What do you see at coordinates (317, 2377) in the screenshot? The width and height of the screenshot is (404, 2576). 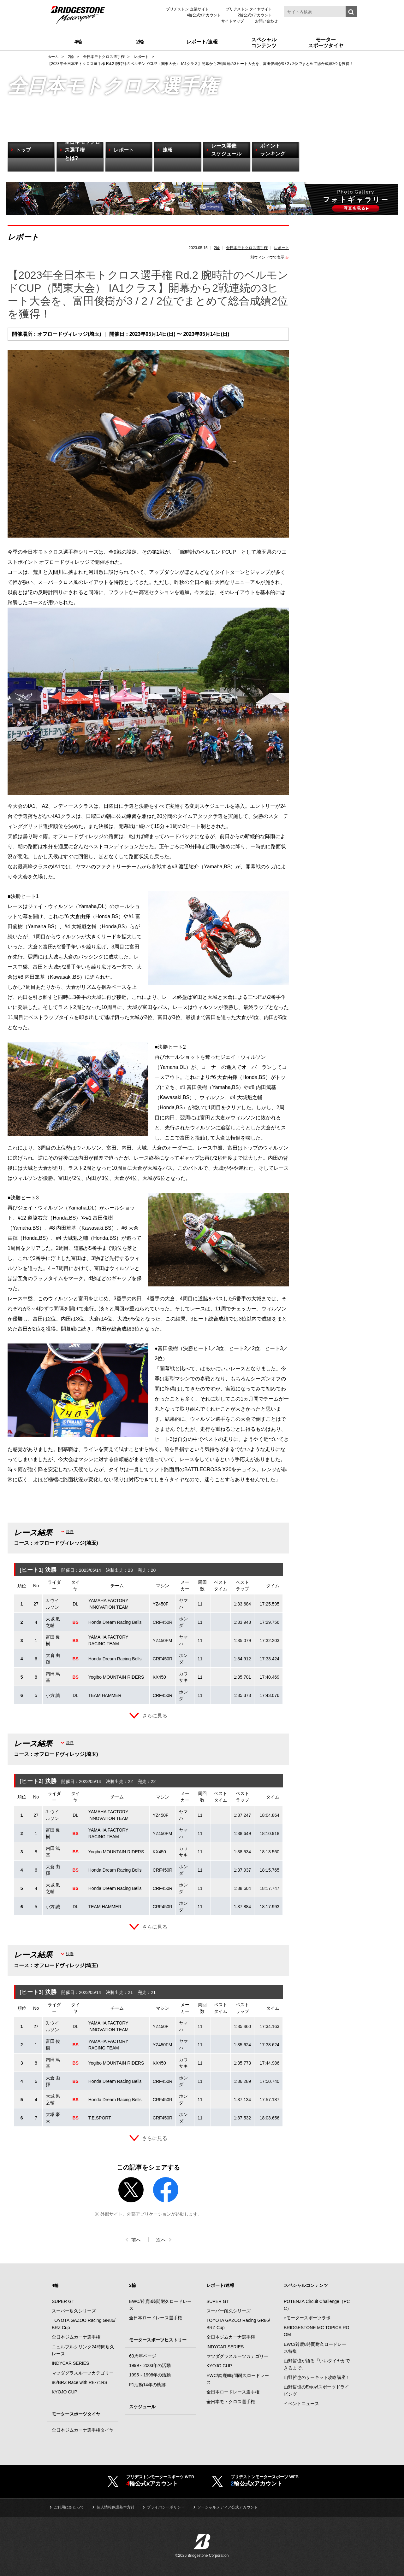 I see `山野哲也のサーキット攻略講座！` at bounding box center [317, 2377].